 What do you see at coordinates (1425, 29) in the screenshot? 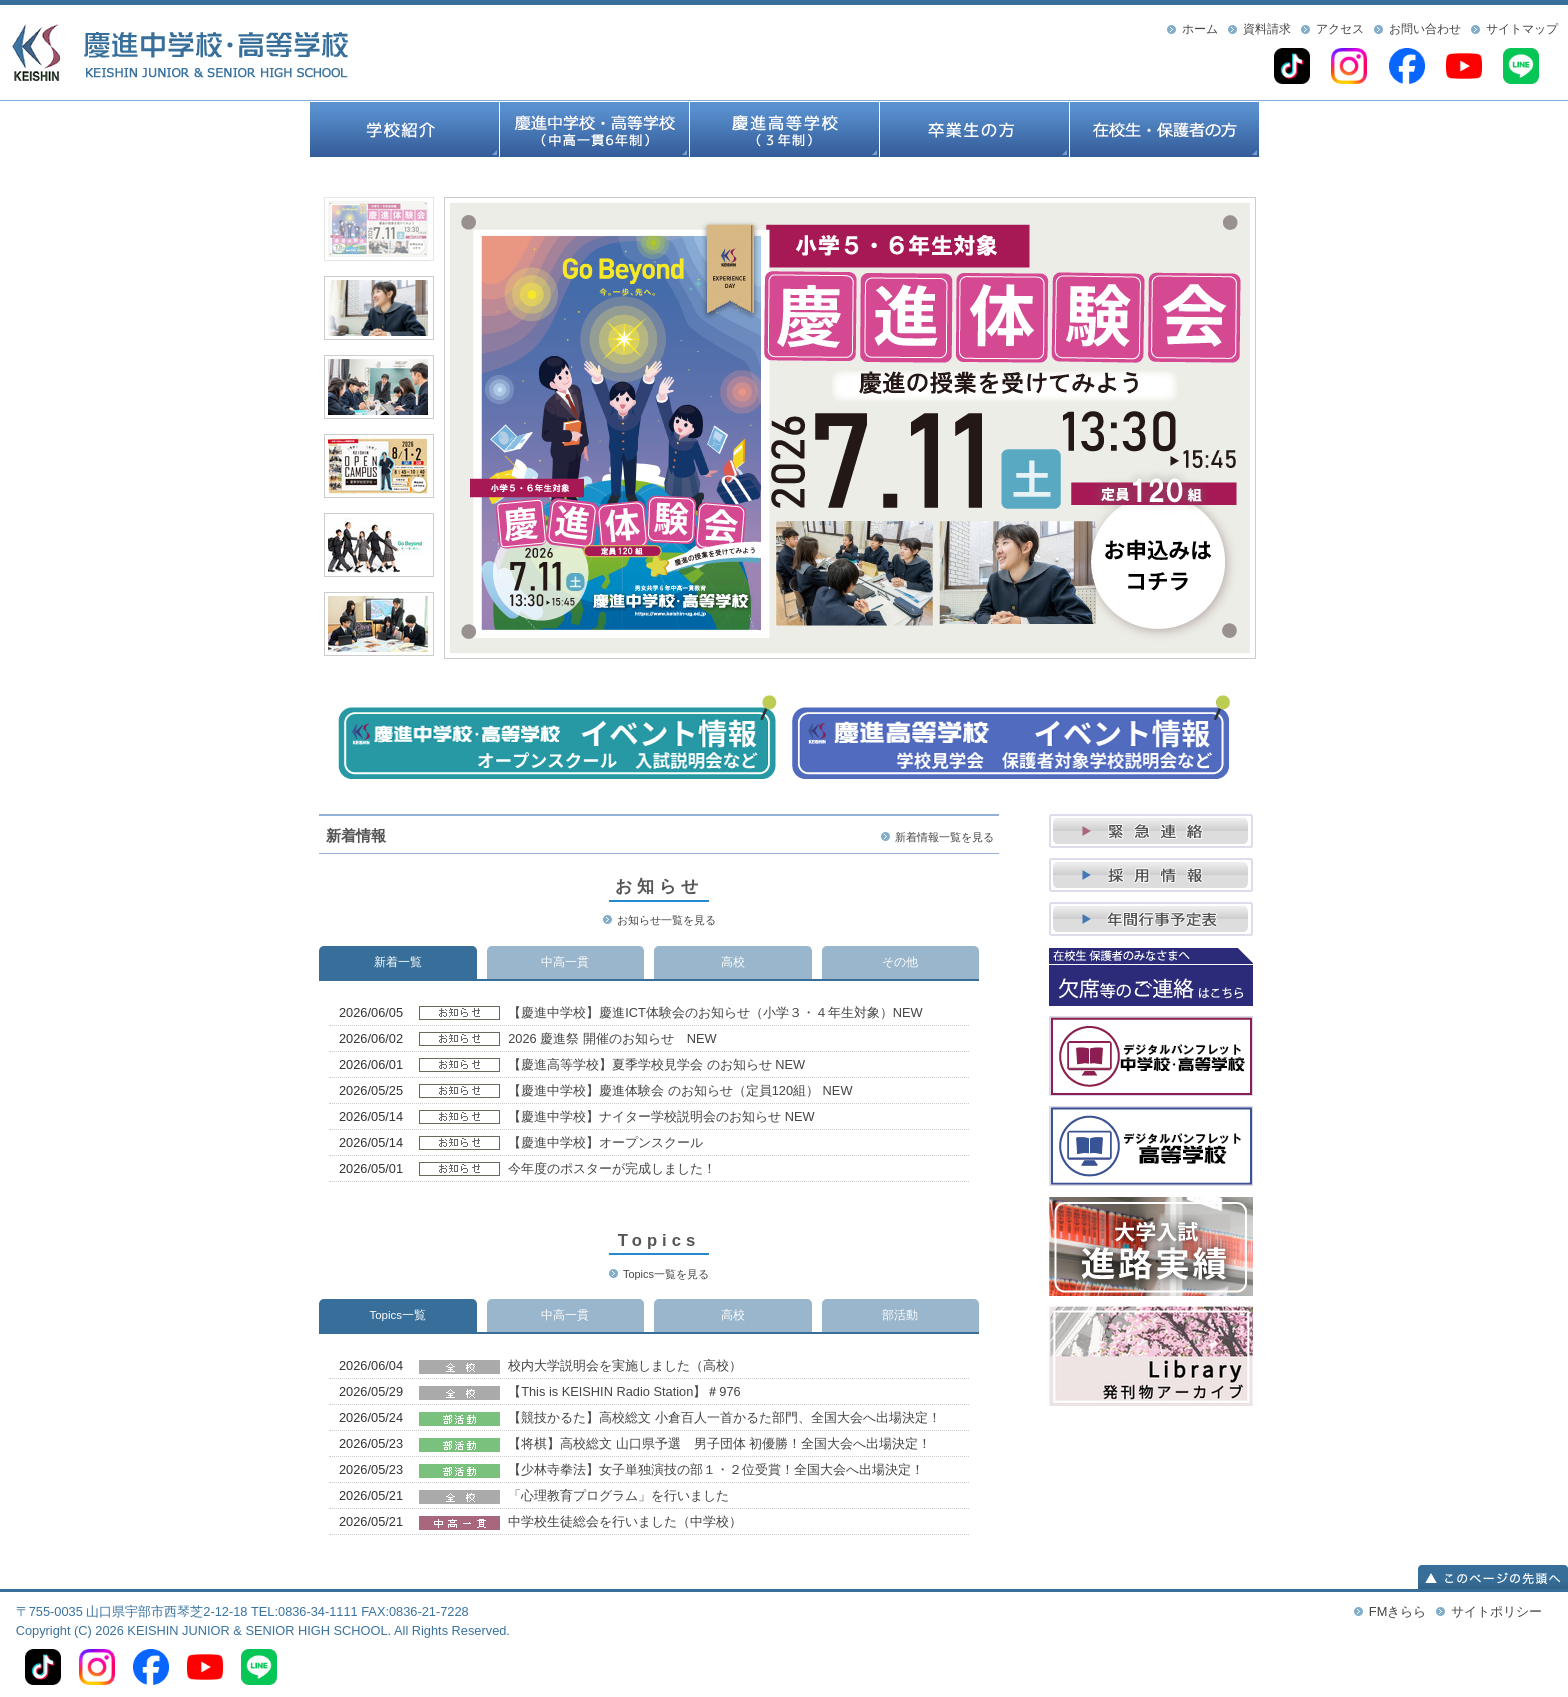
I see `お問い合わせ` at bounding box center [1425, 29].